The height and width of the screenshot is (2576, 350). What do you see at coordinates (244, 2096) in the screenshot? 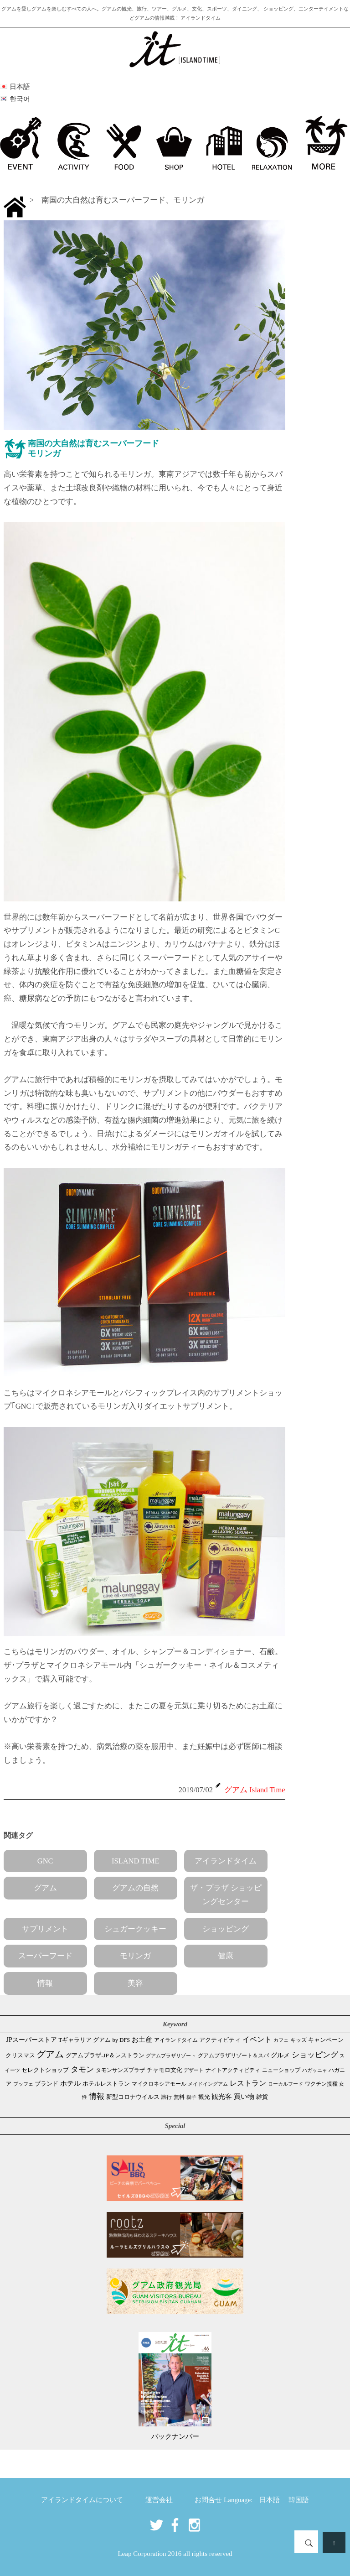
I see `買い物 [買い物 (150個の項目)]` at bounding box center [244, 2096].